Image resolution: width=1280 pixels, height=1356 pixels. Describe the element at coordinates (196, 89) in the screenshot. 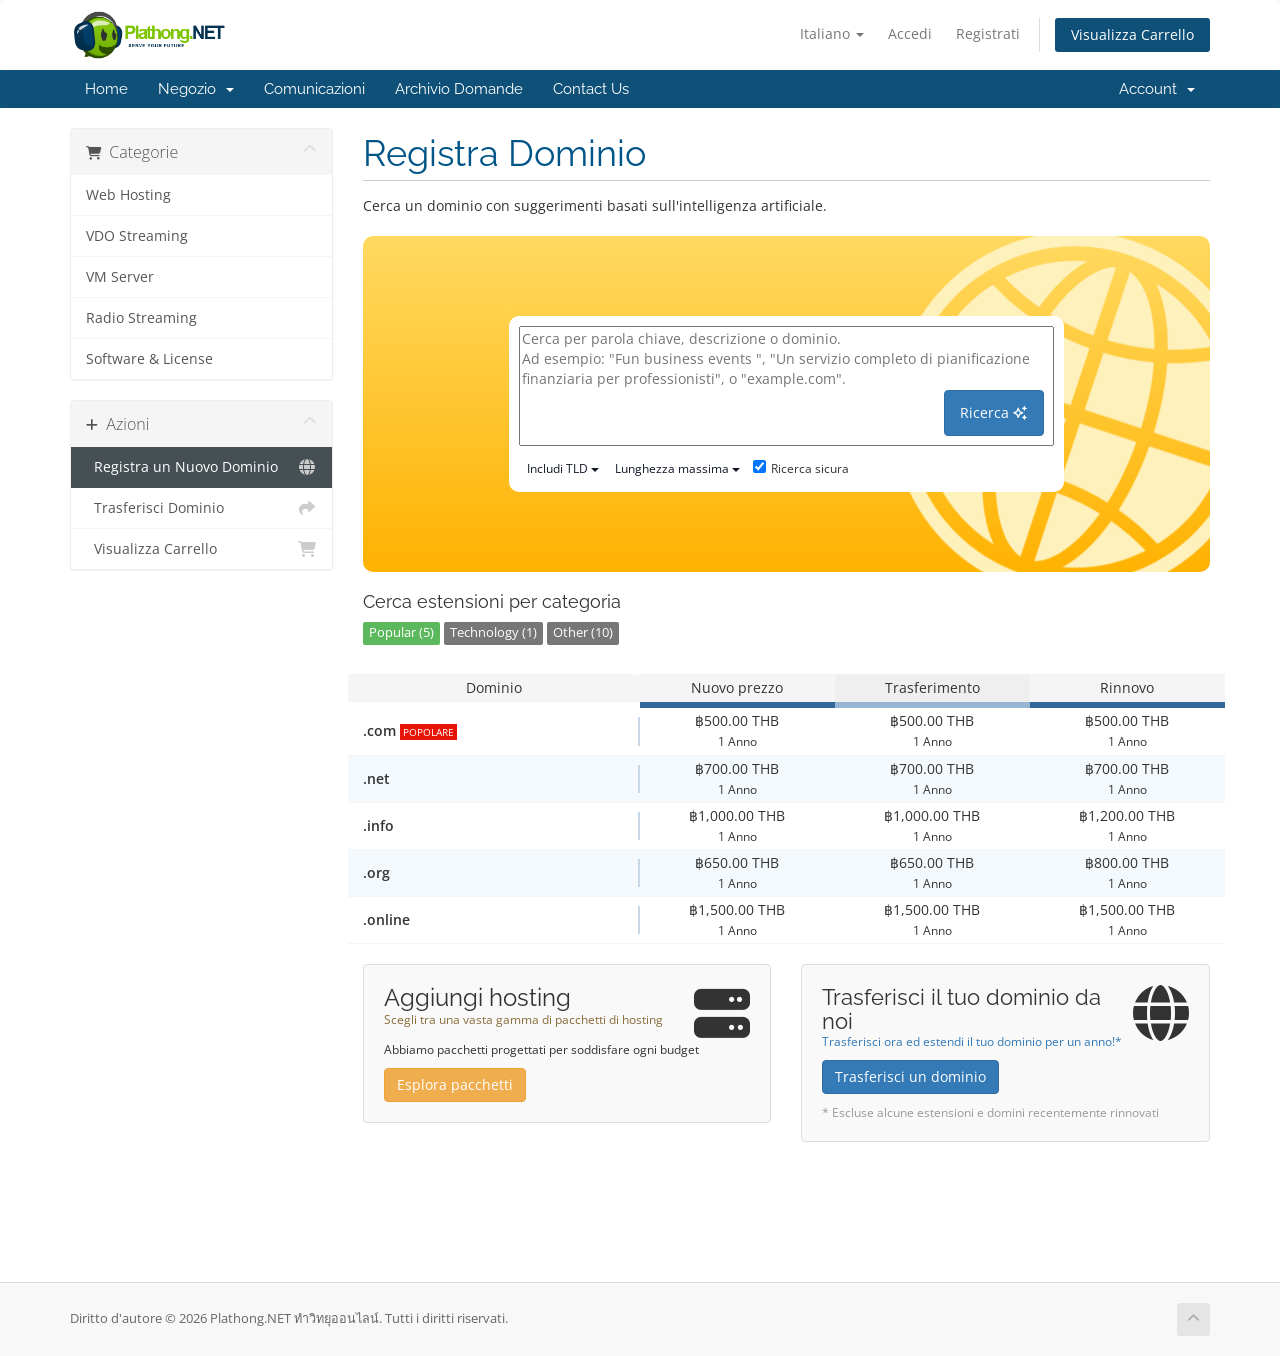

I see `Negozio` at that location.